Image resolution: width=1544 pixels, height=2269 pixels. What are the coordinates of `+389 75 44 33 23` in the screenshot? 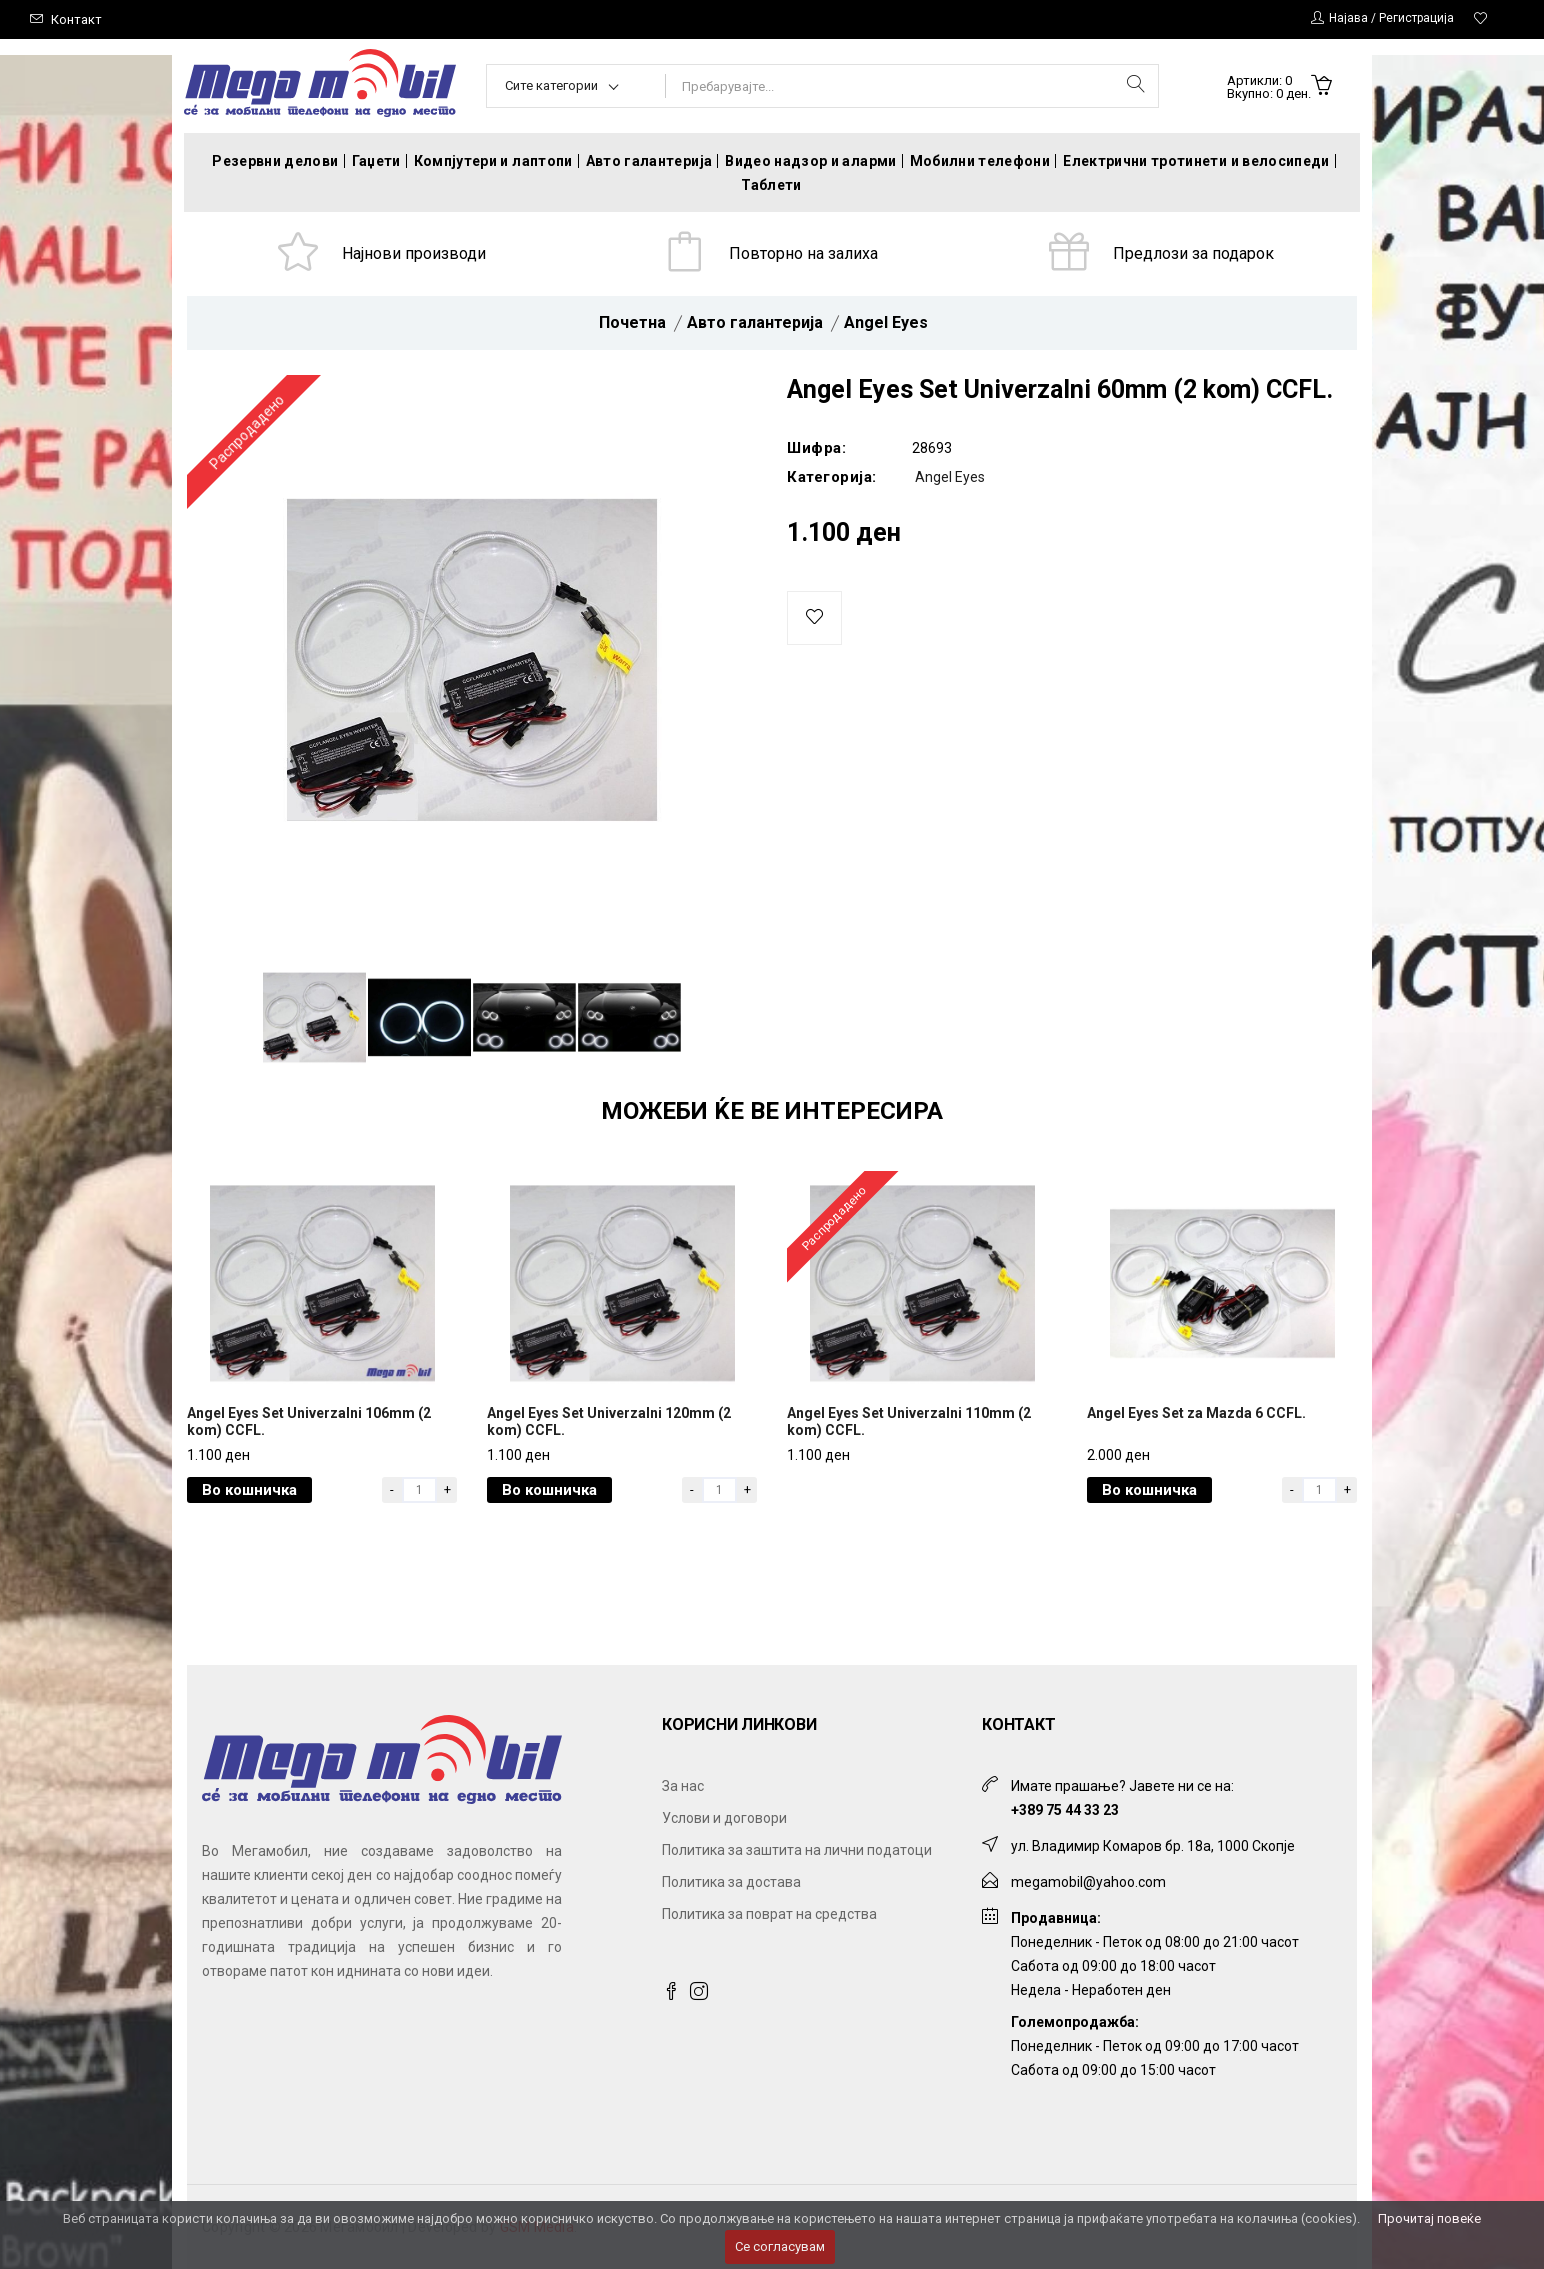 It's located at (1065, 1810).